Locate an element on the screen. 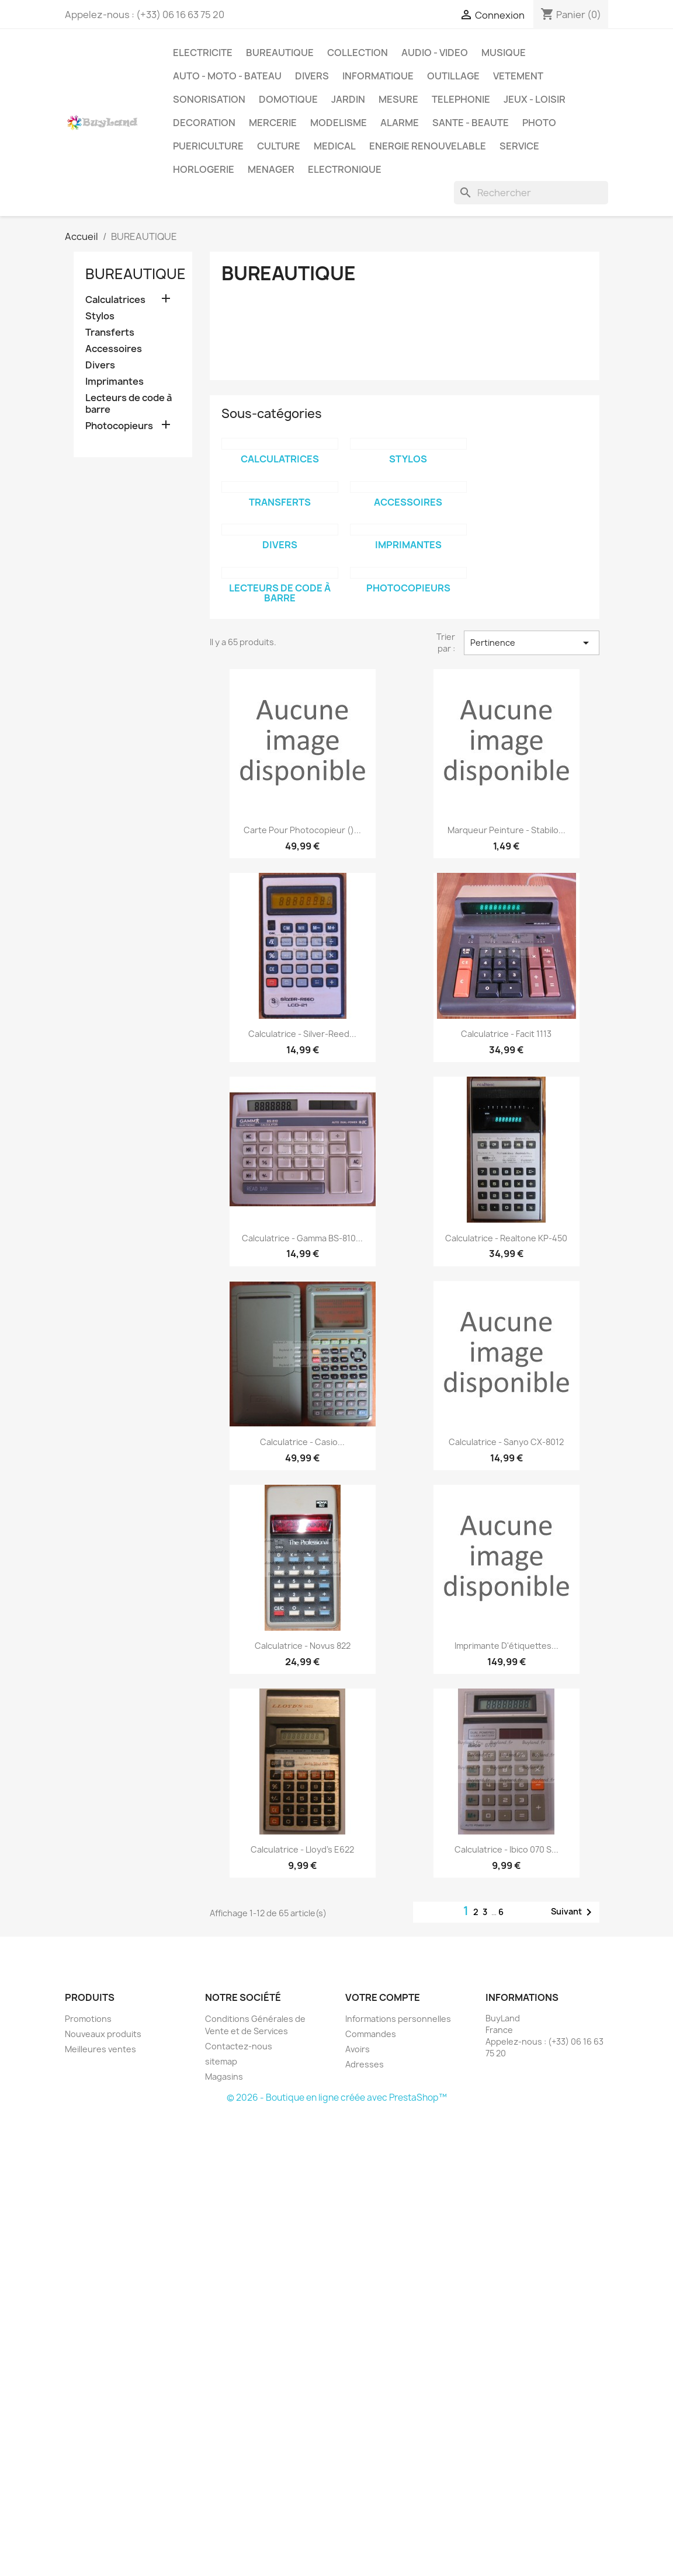  MODELISME is located at coordinates (338, 122).